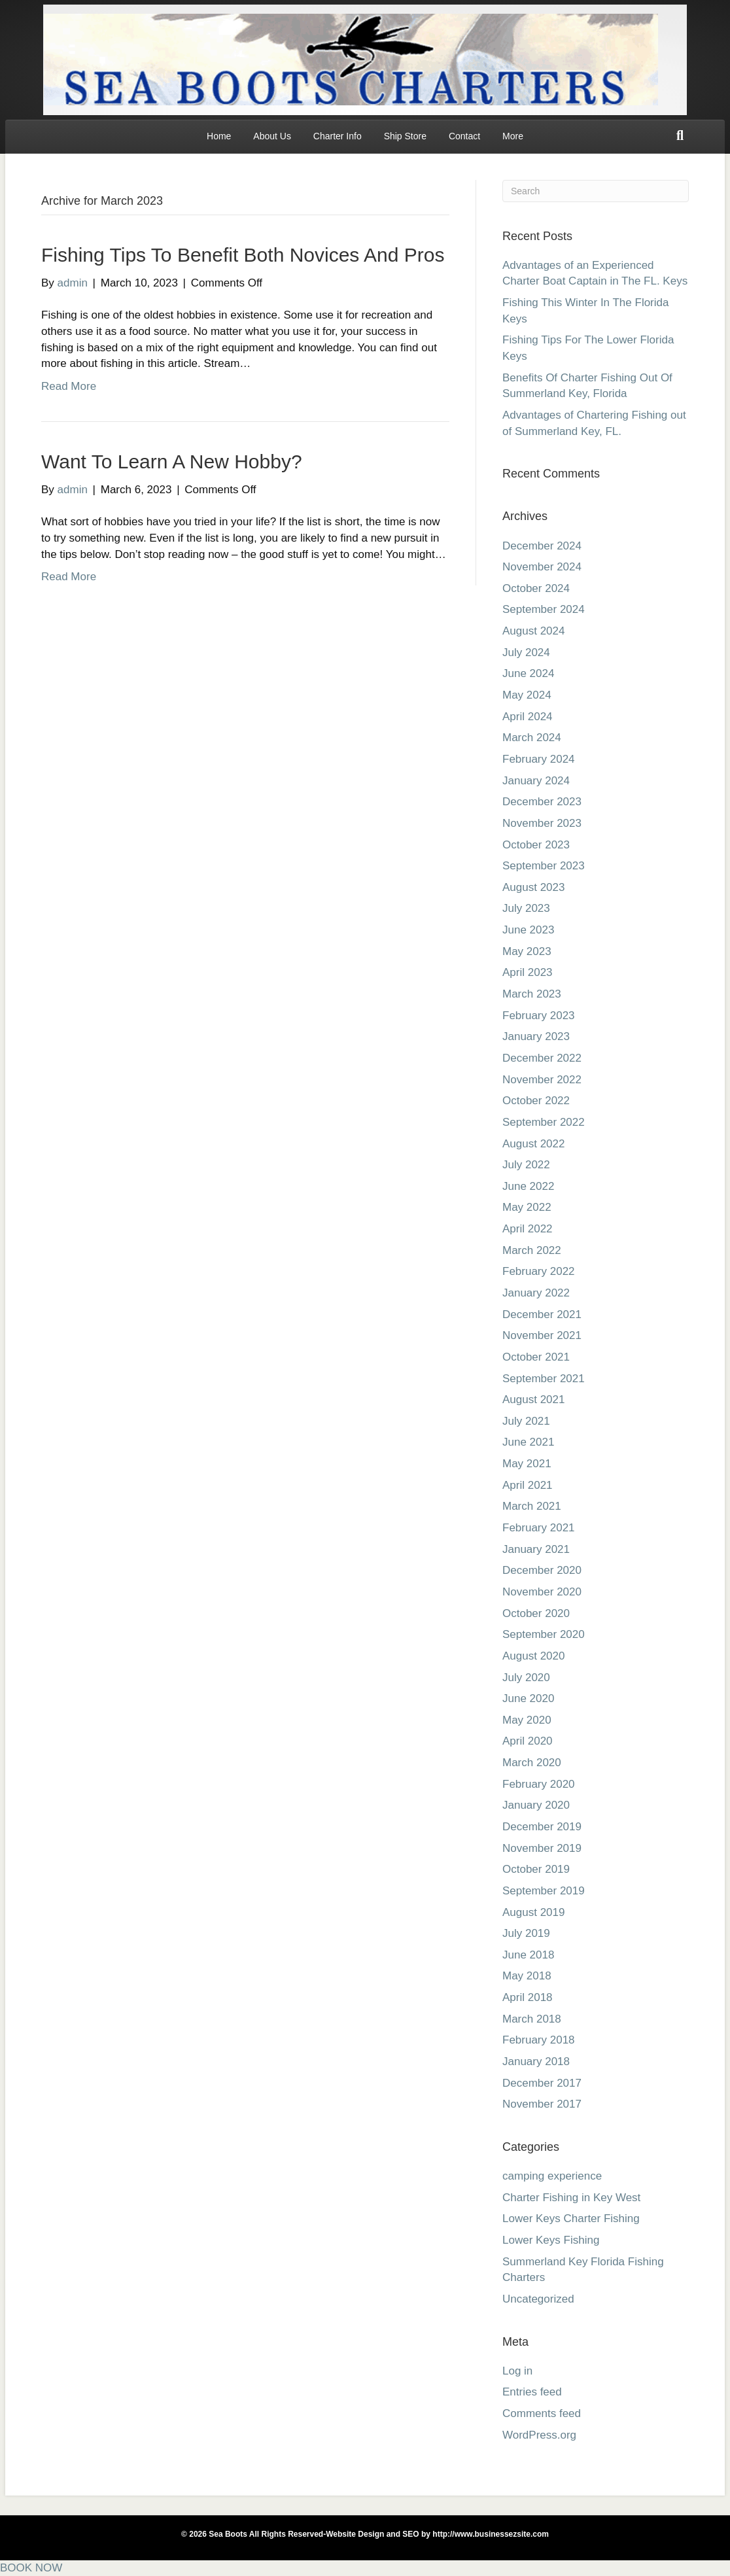 Image resolution: width=730 pixels, height=2576 pixels. Describe the element at coordinates (531, 737) in the screenshot. I see `March 2024` at that location.